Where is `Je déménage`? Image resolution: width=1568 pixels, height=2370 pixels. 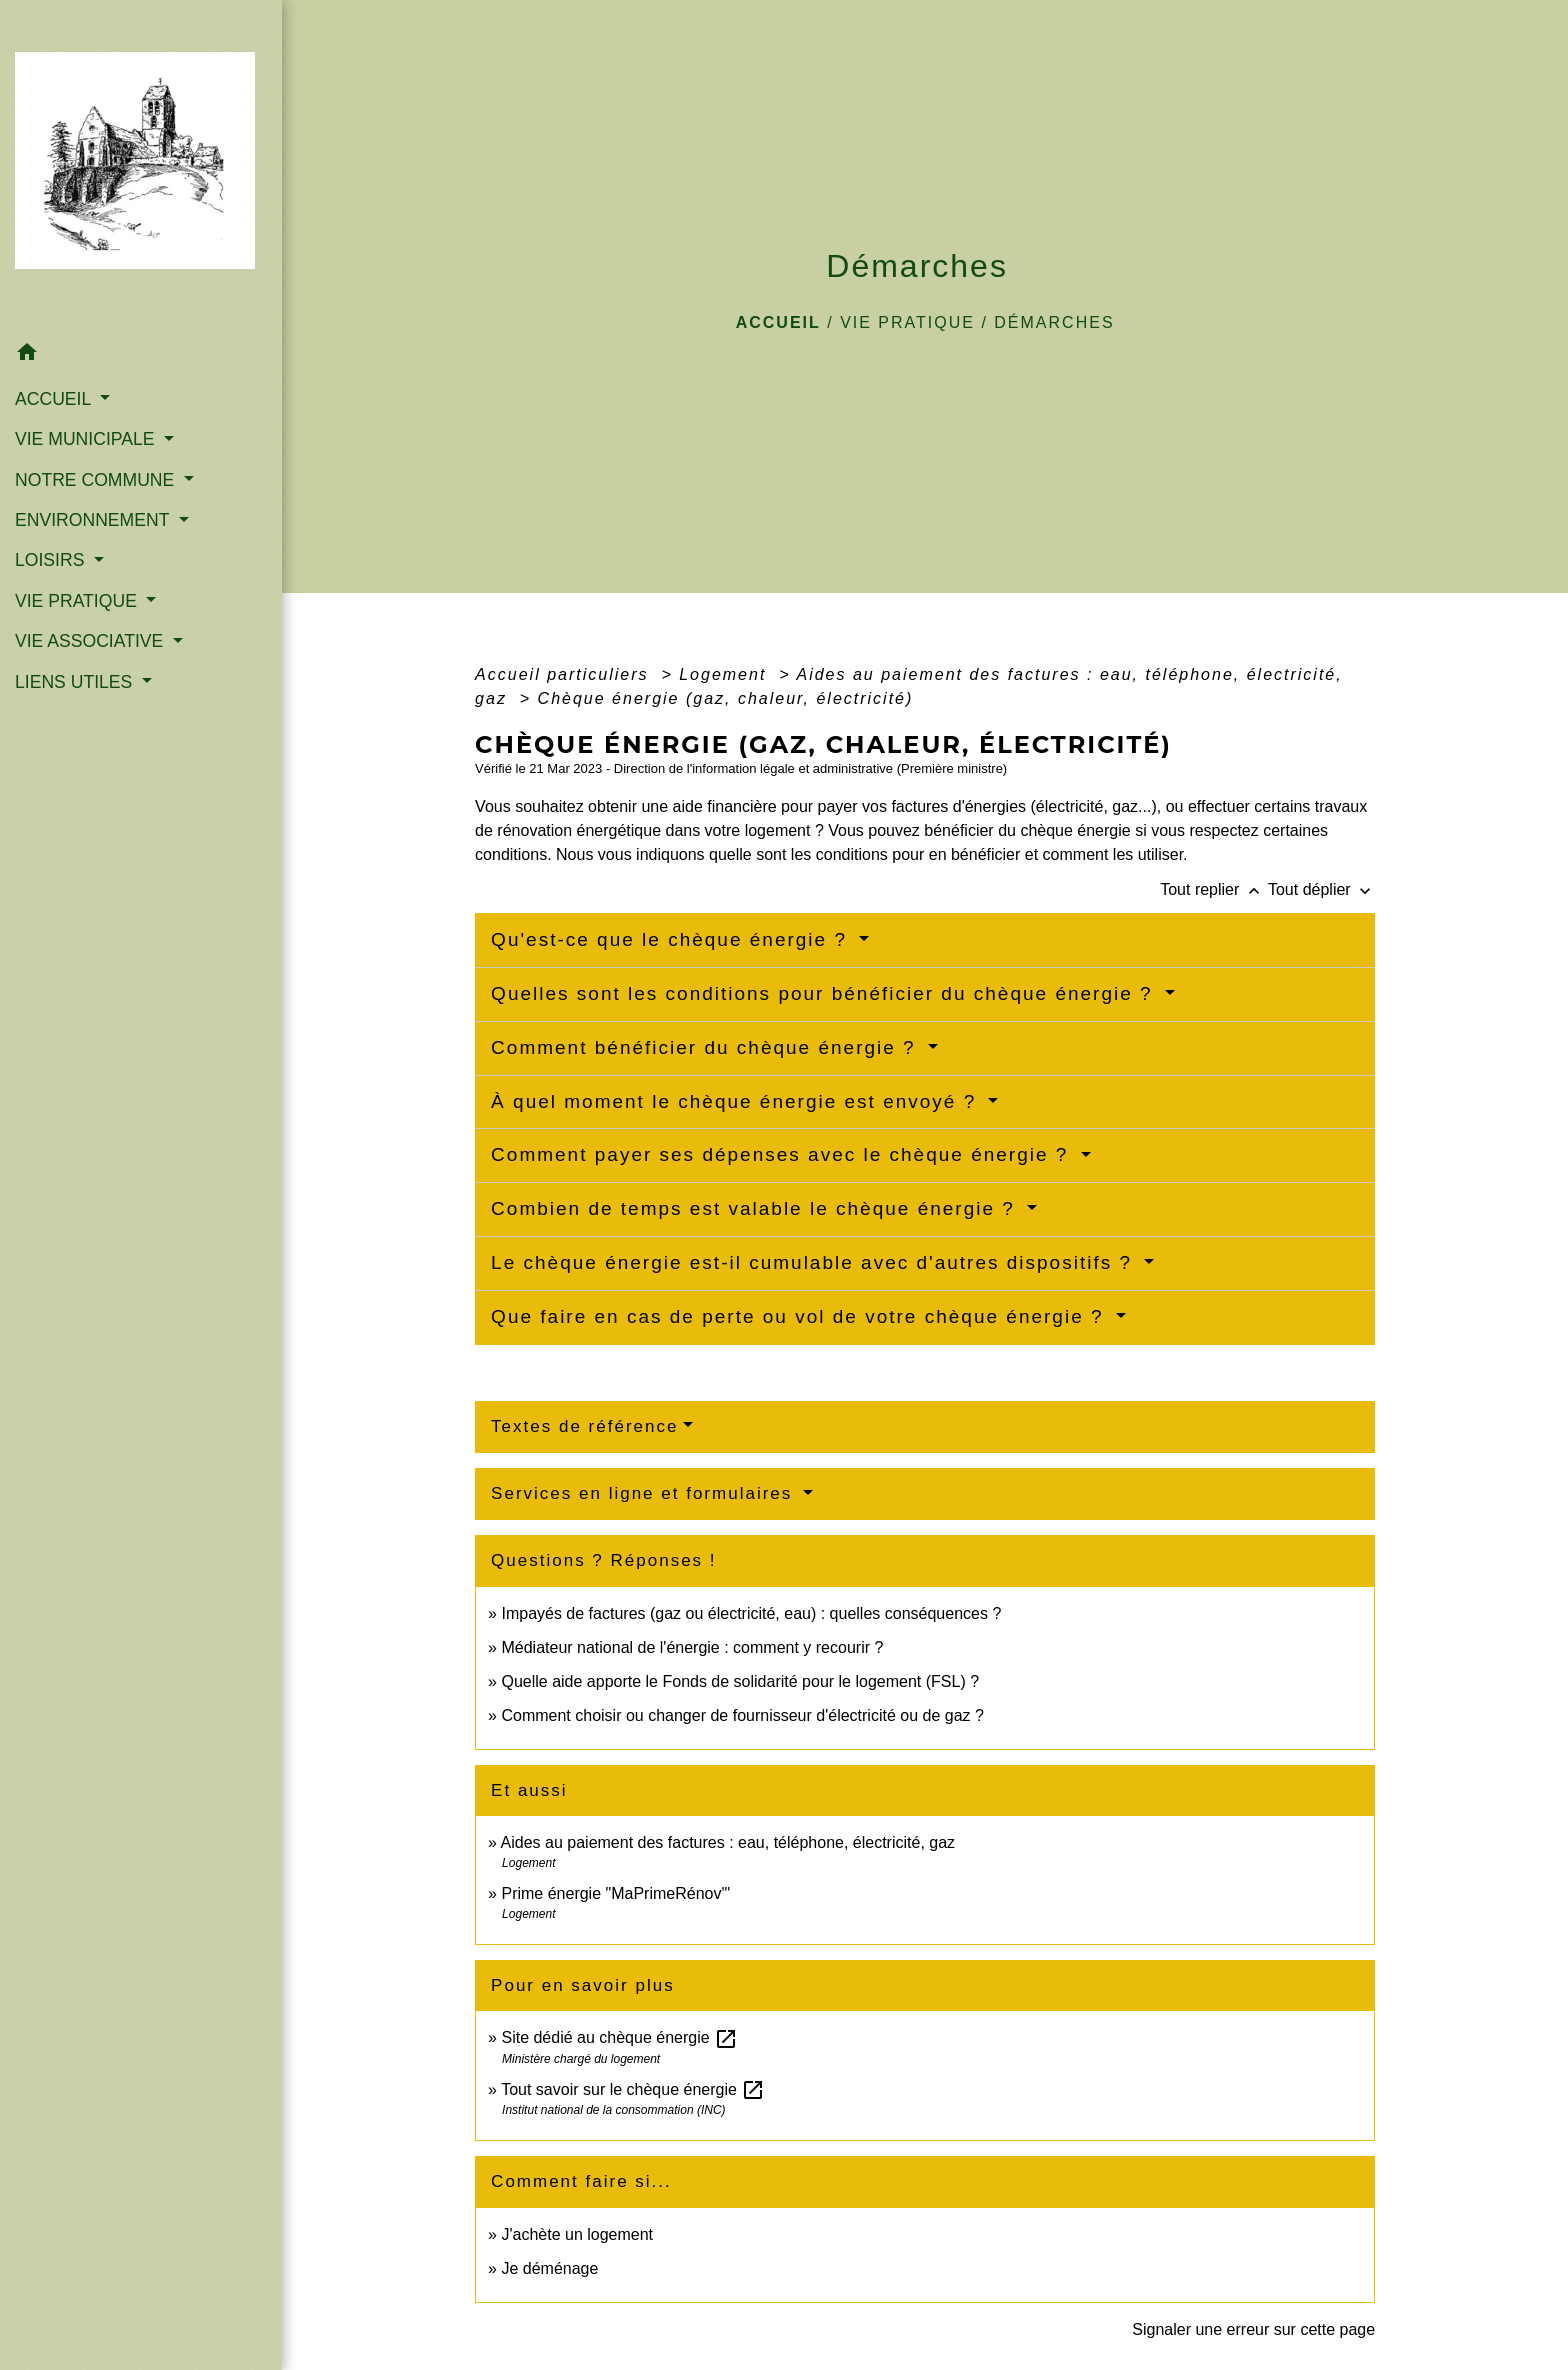 Je déménage is located at coordinates (549, 2268).